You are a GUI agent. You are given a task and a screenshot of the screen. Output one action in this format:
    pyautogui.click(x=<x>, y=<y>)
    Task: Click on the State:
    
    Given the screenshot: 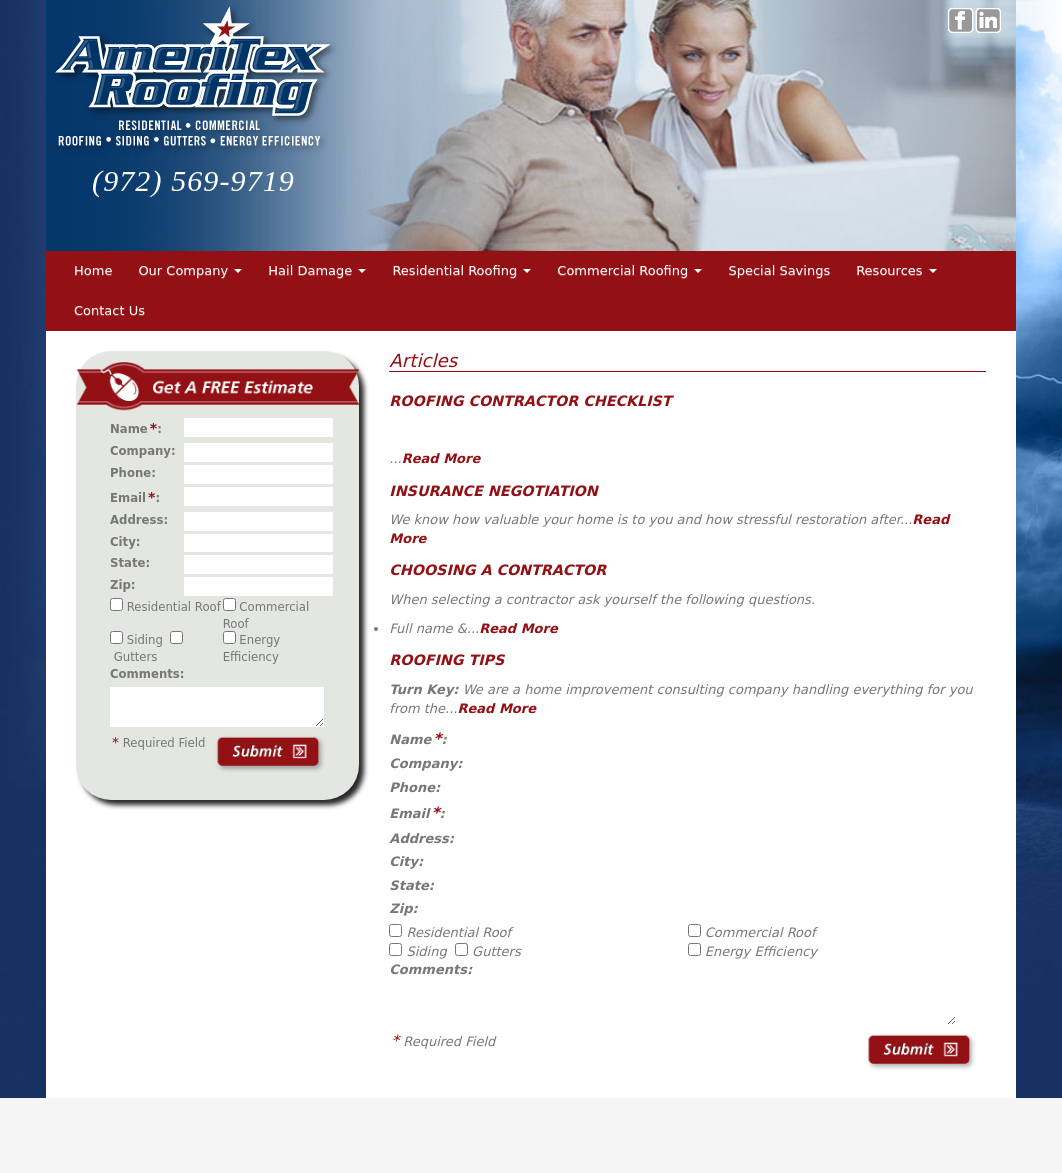 What is the action you would take?
    pyautogui.click(x=134, y=563)
    